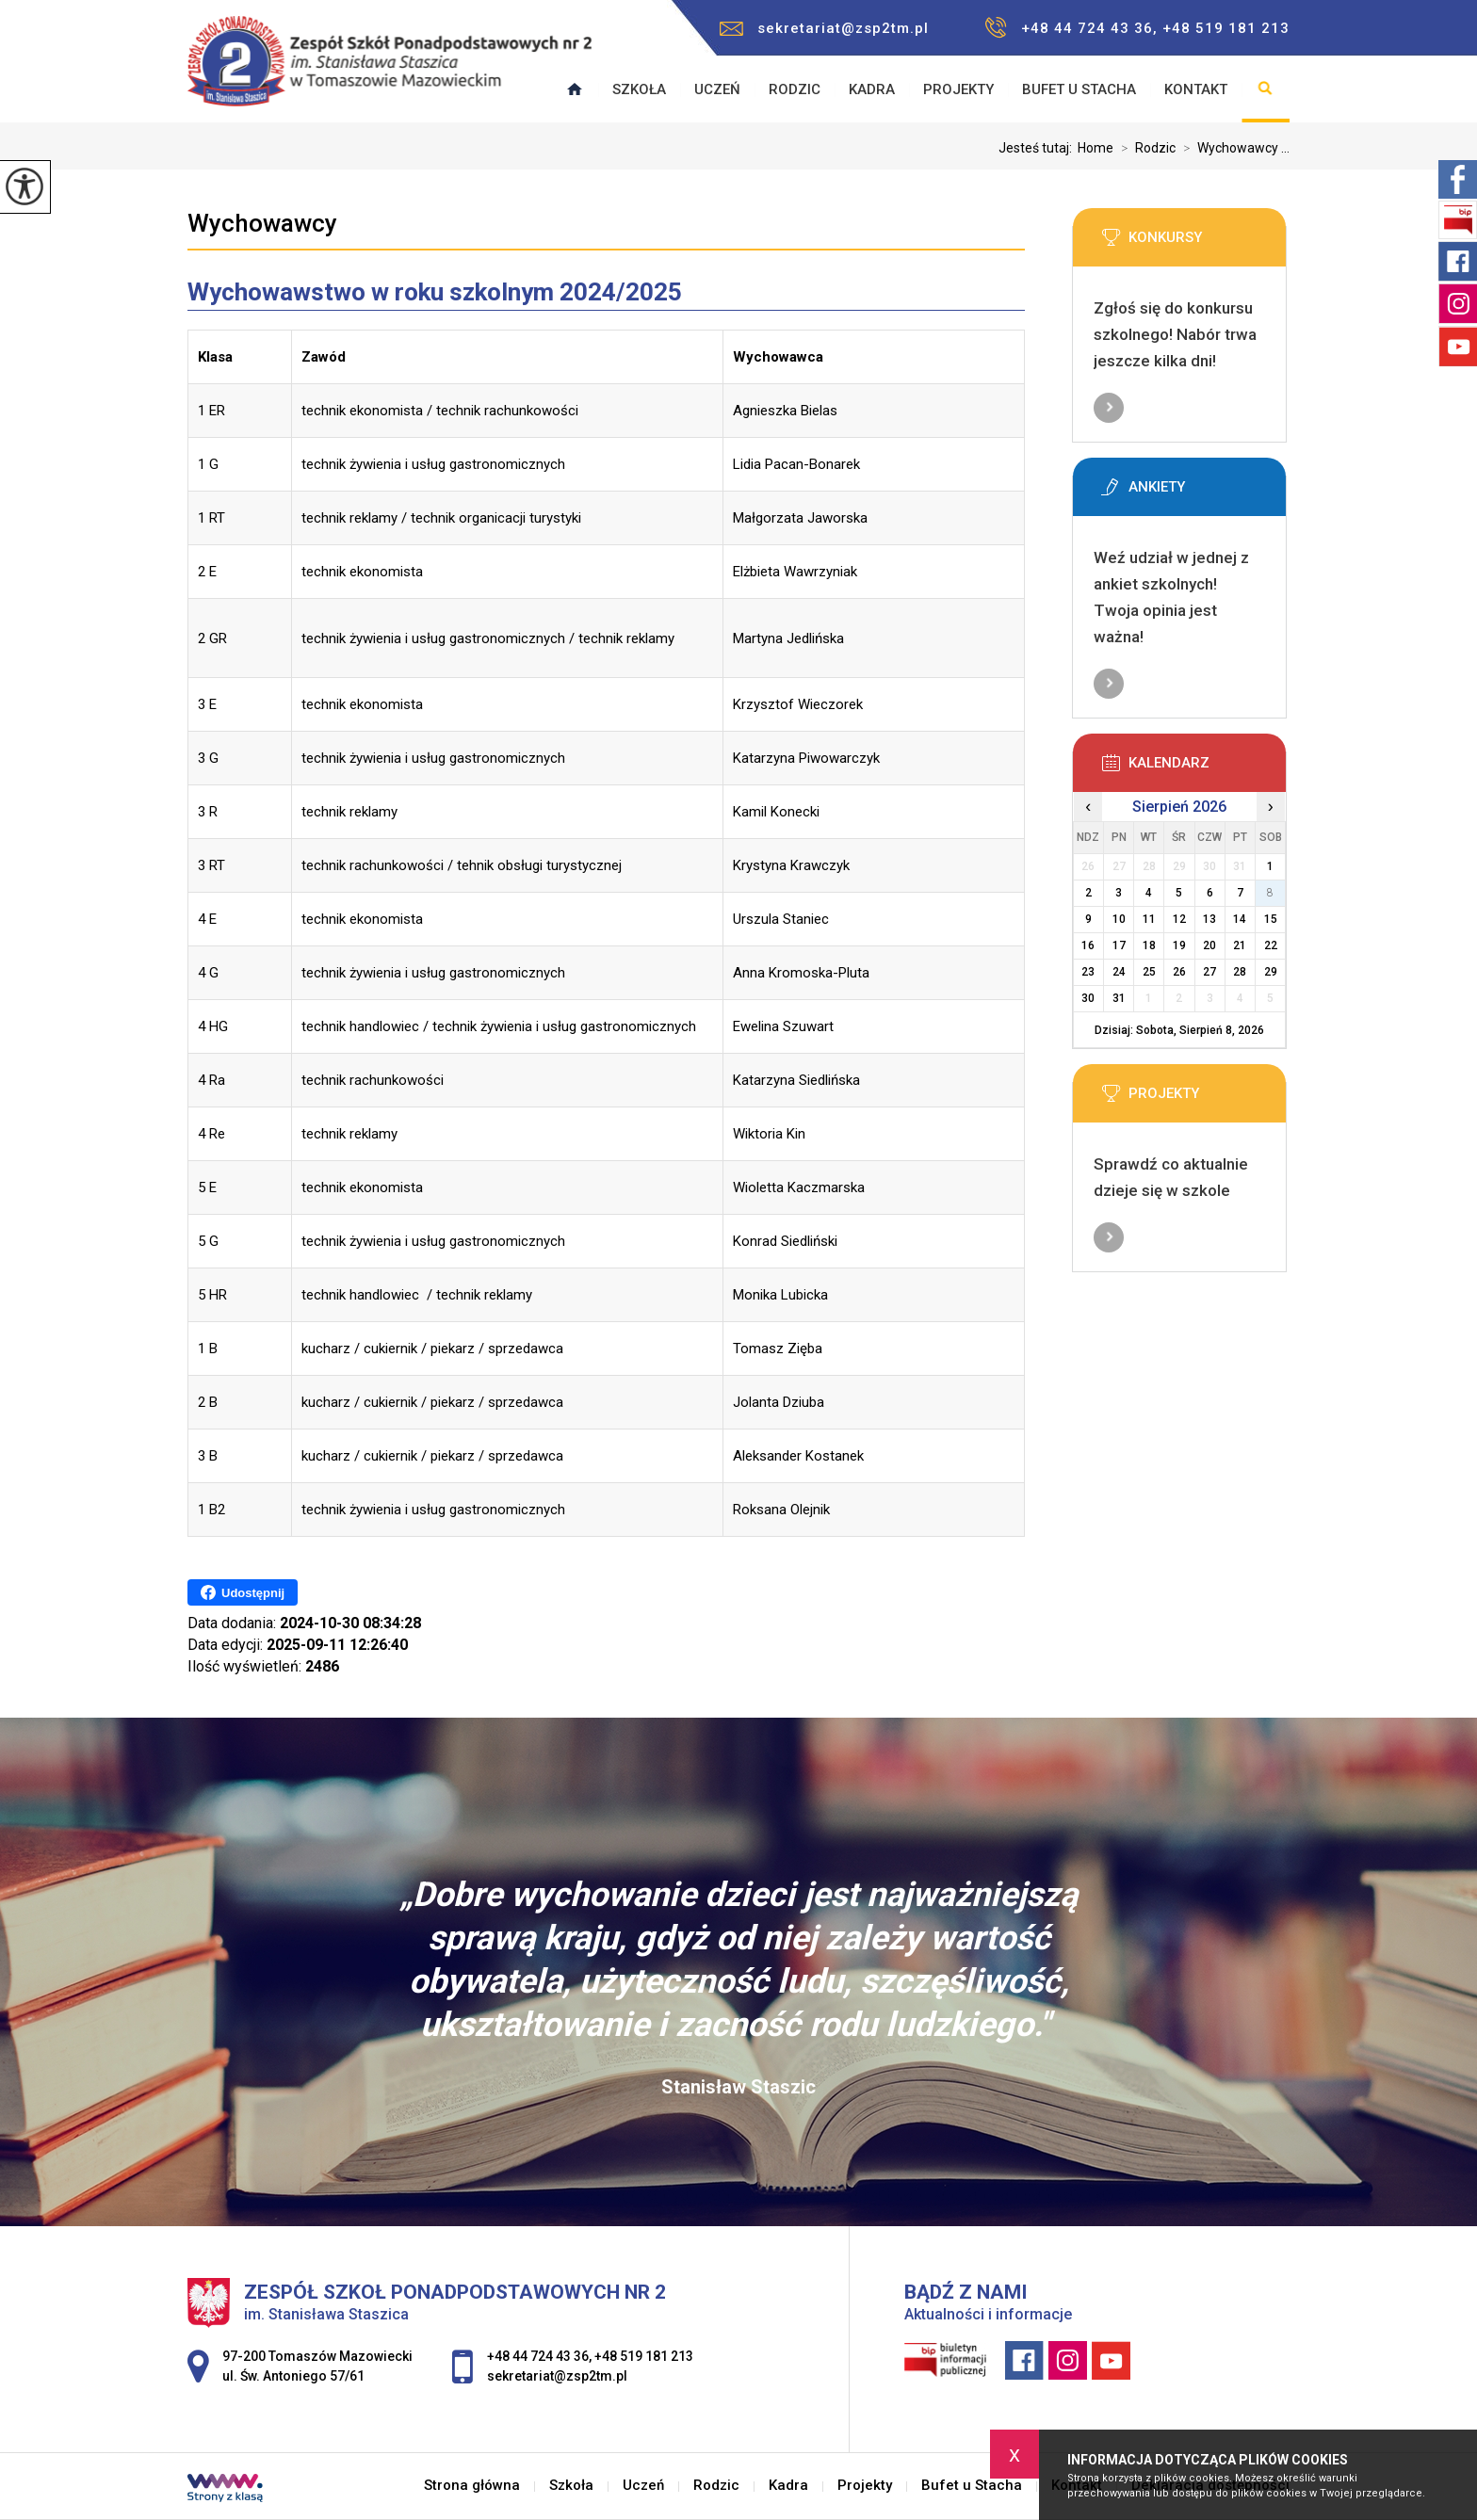 This screenshot has height=2520, width=1477. Describe the element at coordinates (1209, 971) in the screenshot. I see `27` at that location.